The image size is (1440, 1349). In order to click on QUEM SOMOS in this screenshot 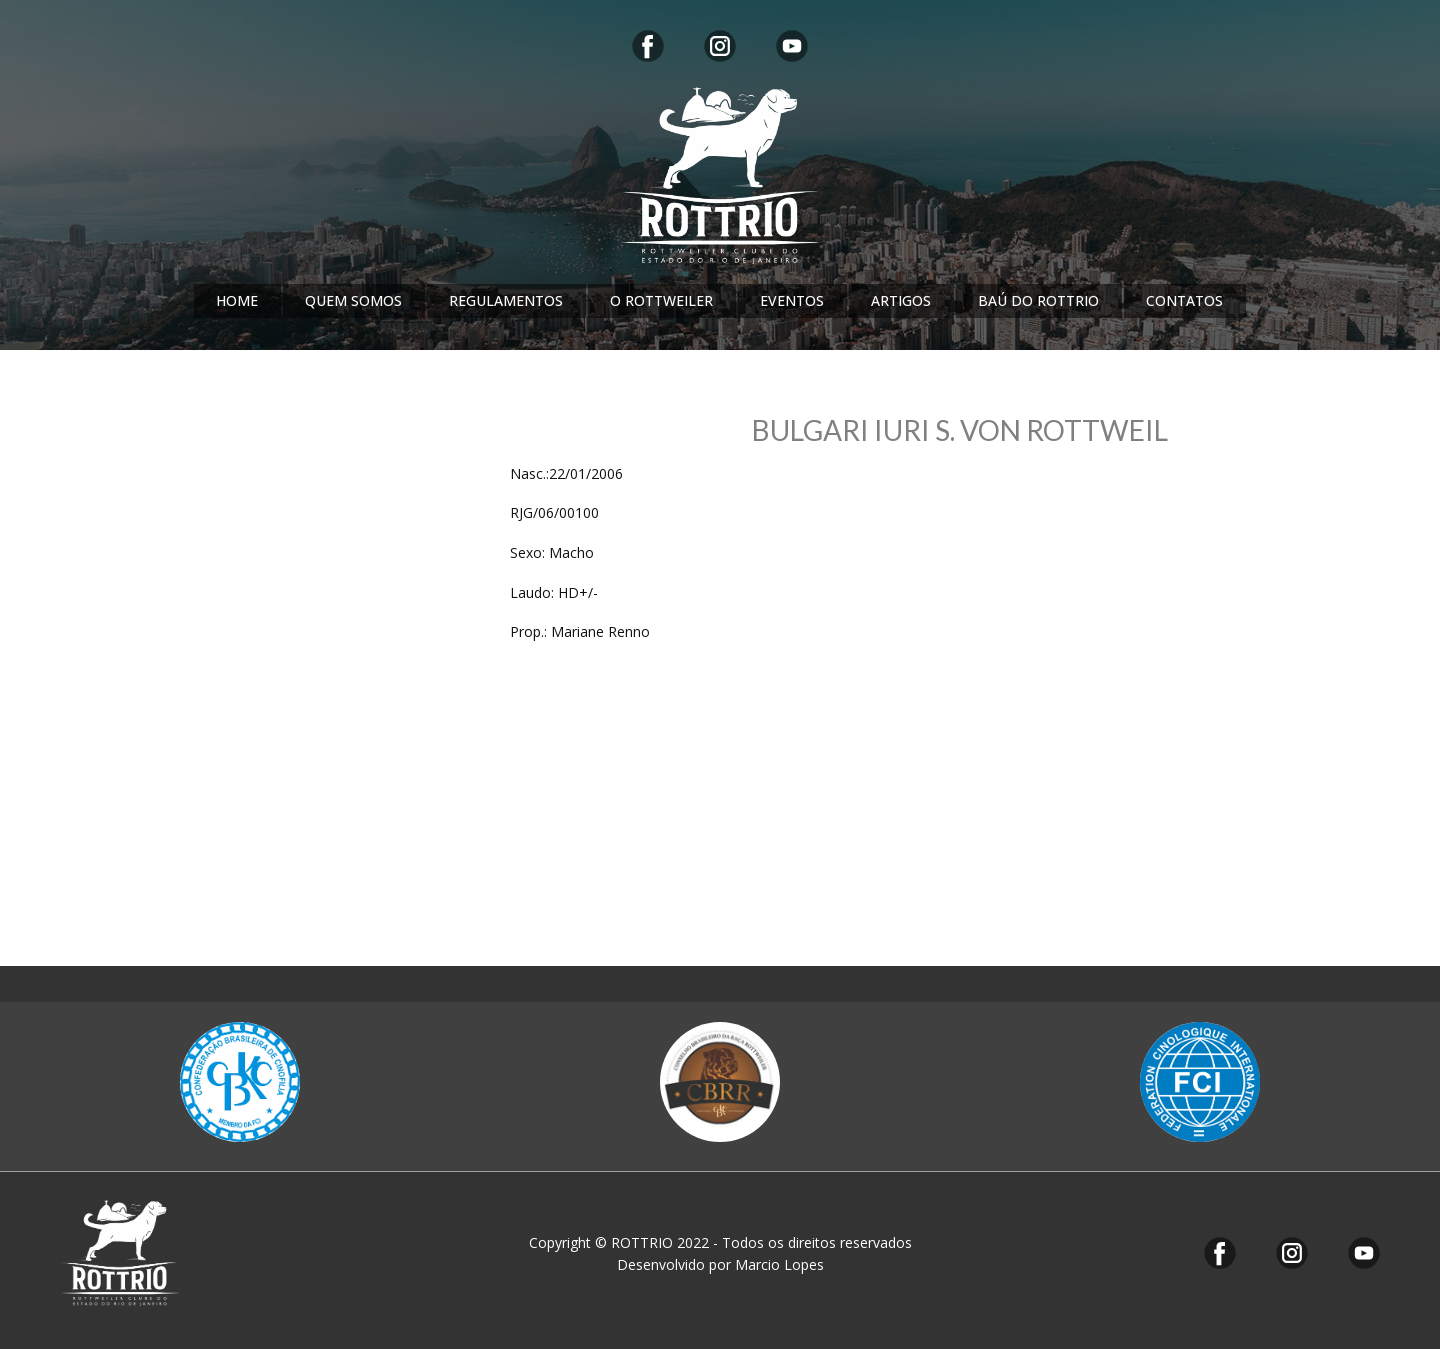, I will do `click(353, 300)`.